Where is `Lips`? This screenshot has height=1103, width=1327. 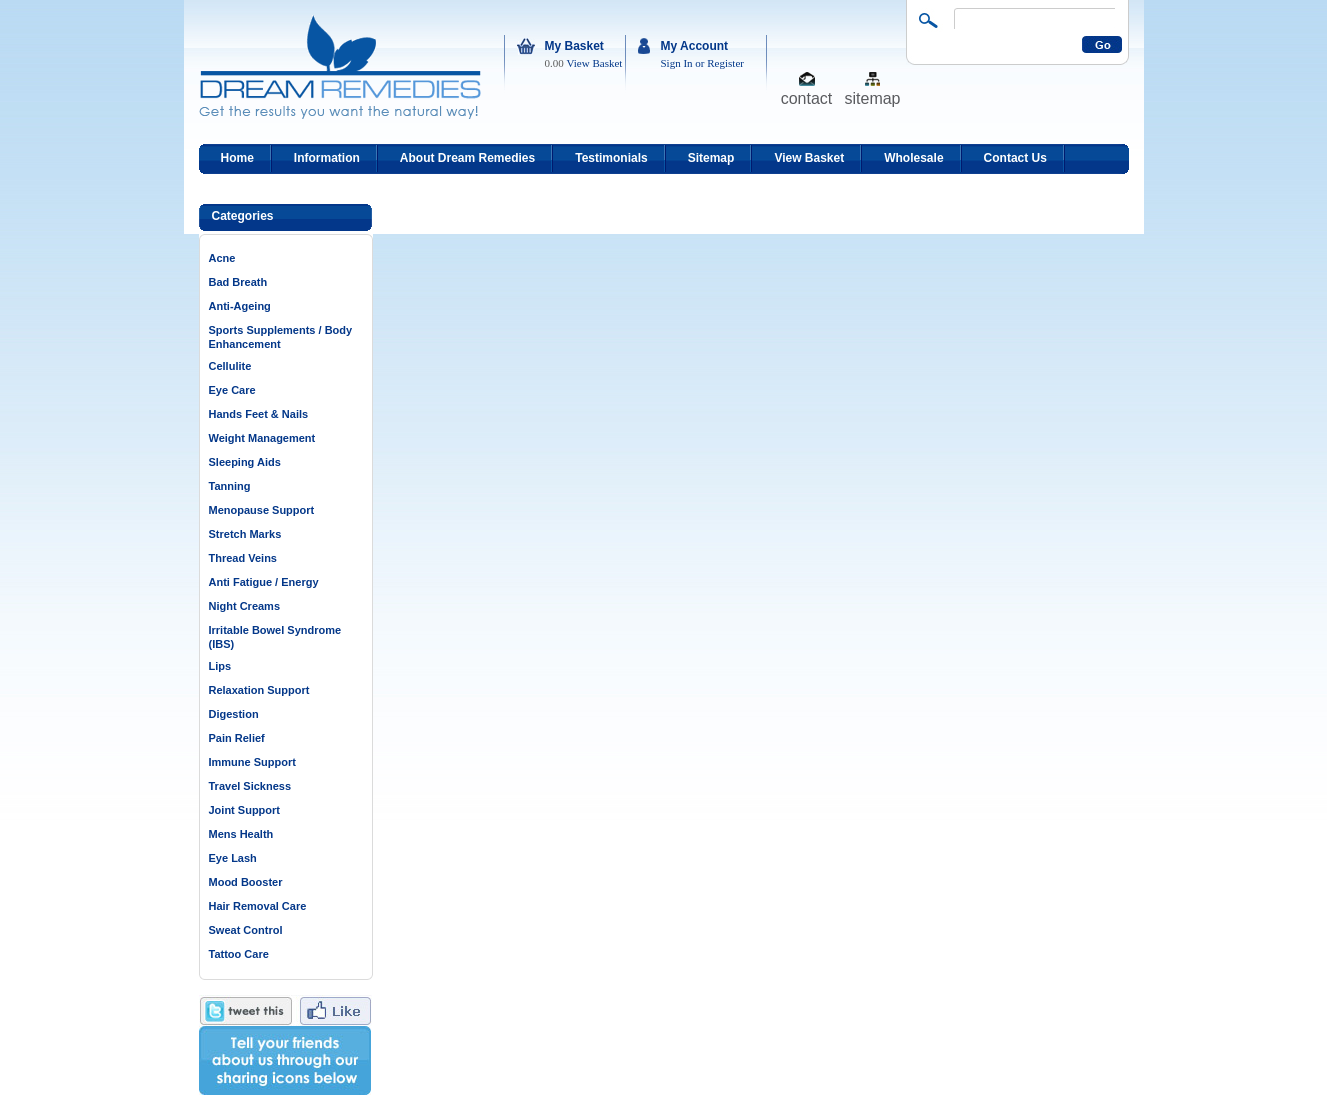 Lips is located at coordinates (220, 666).